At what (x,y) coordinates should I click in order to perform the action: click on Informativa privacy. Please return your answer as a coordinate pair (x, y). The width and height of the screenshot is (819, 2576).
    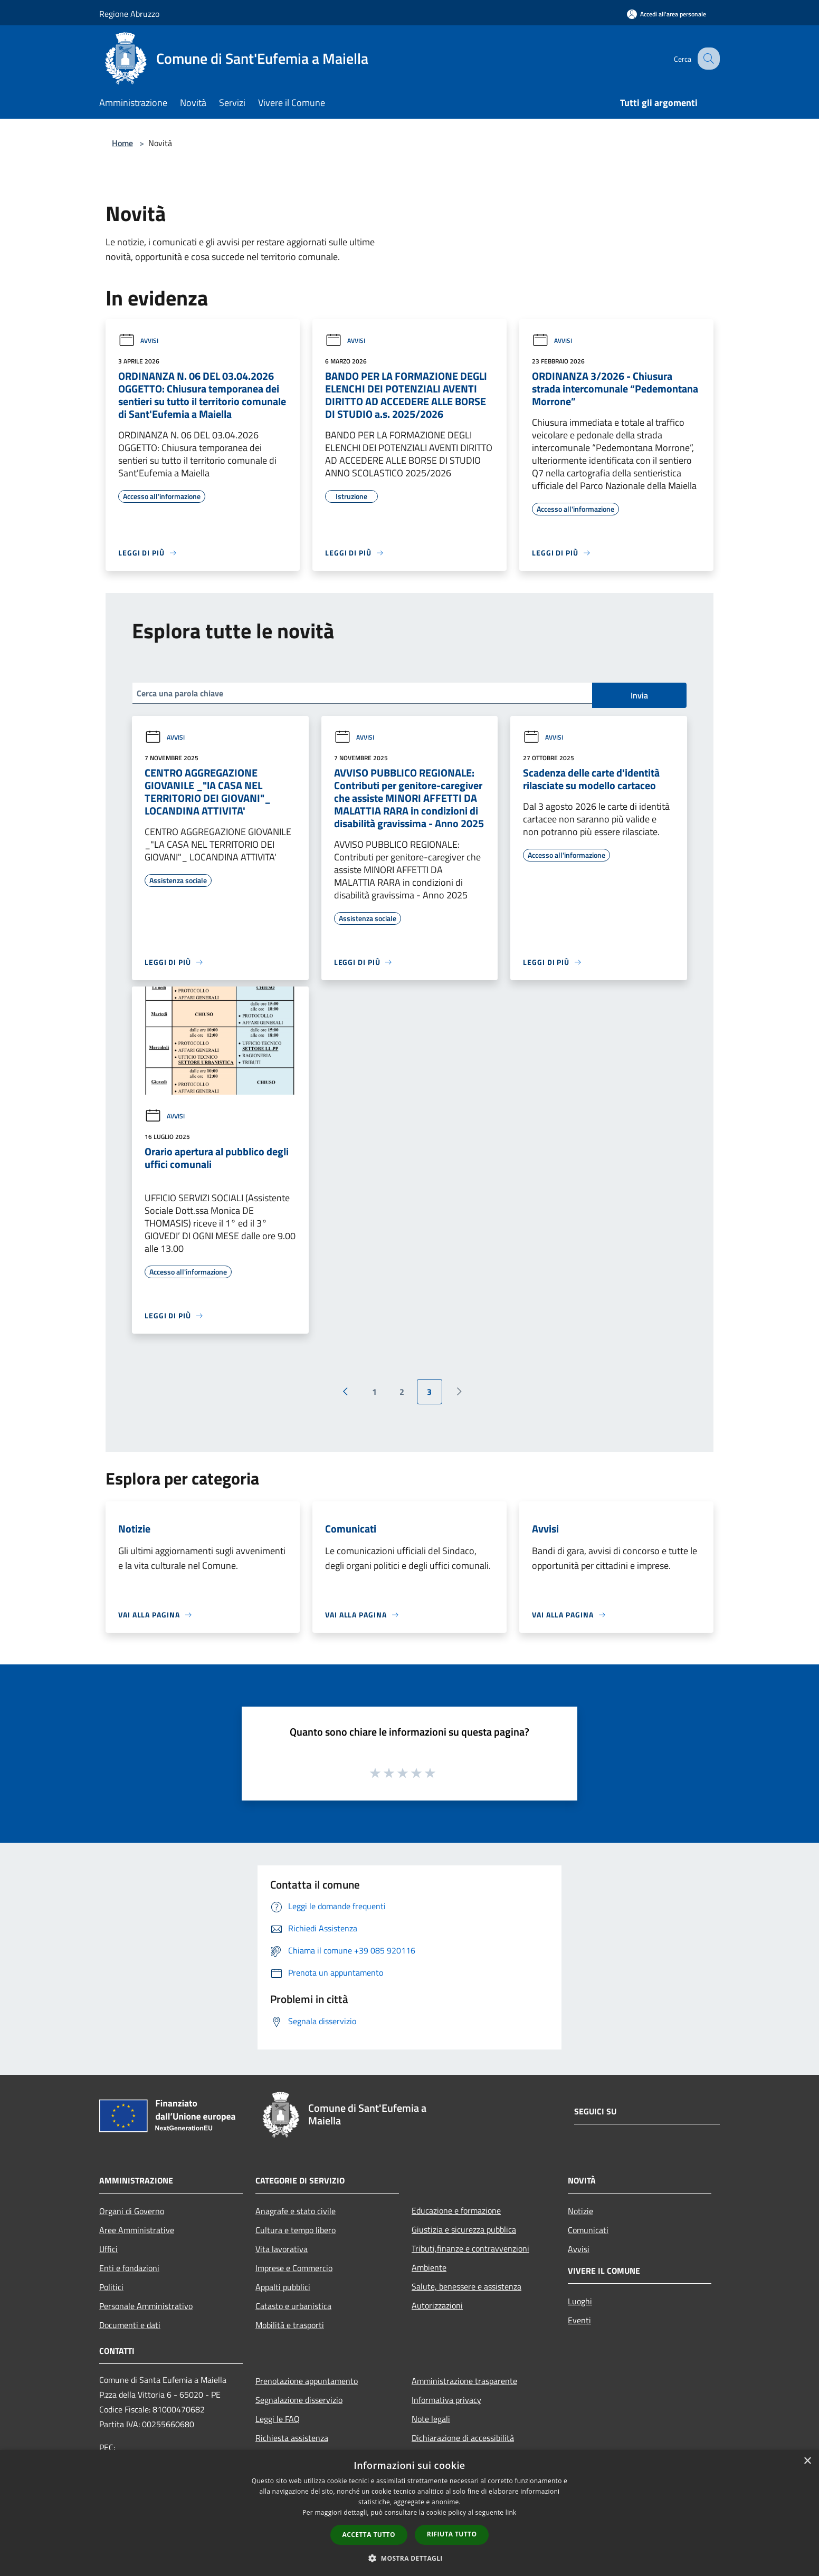
    Looking at the image, I should click on (446, 2399).